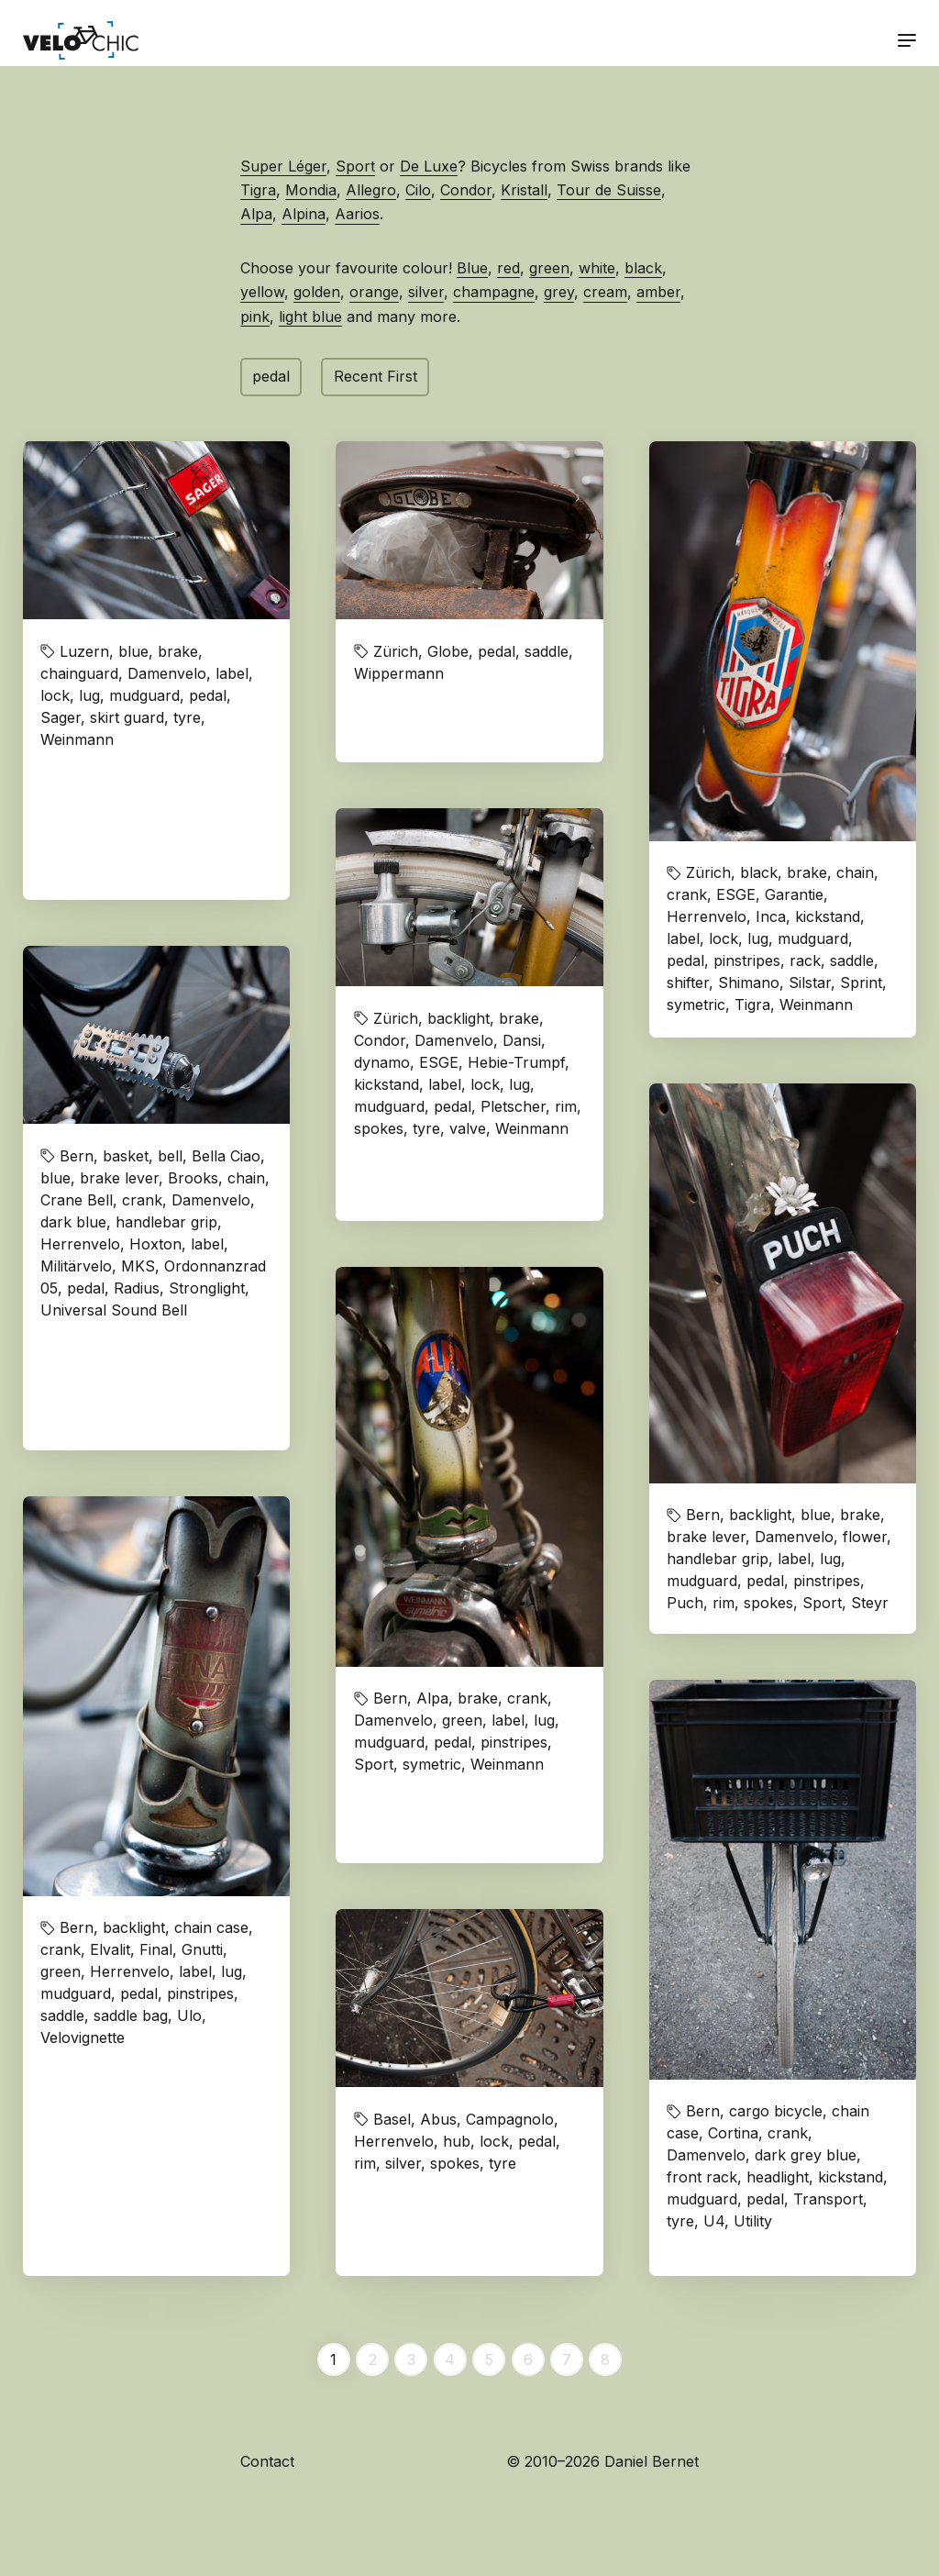  I want to click on Elvalit, so click(110, 1949).